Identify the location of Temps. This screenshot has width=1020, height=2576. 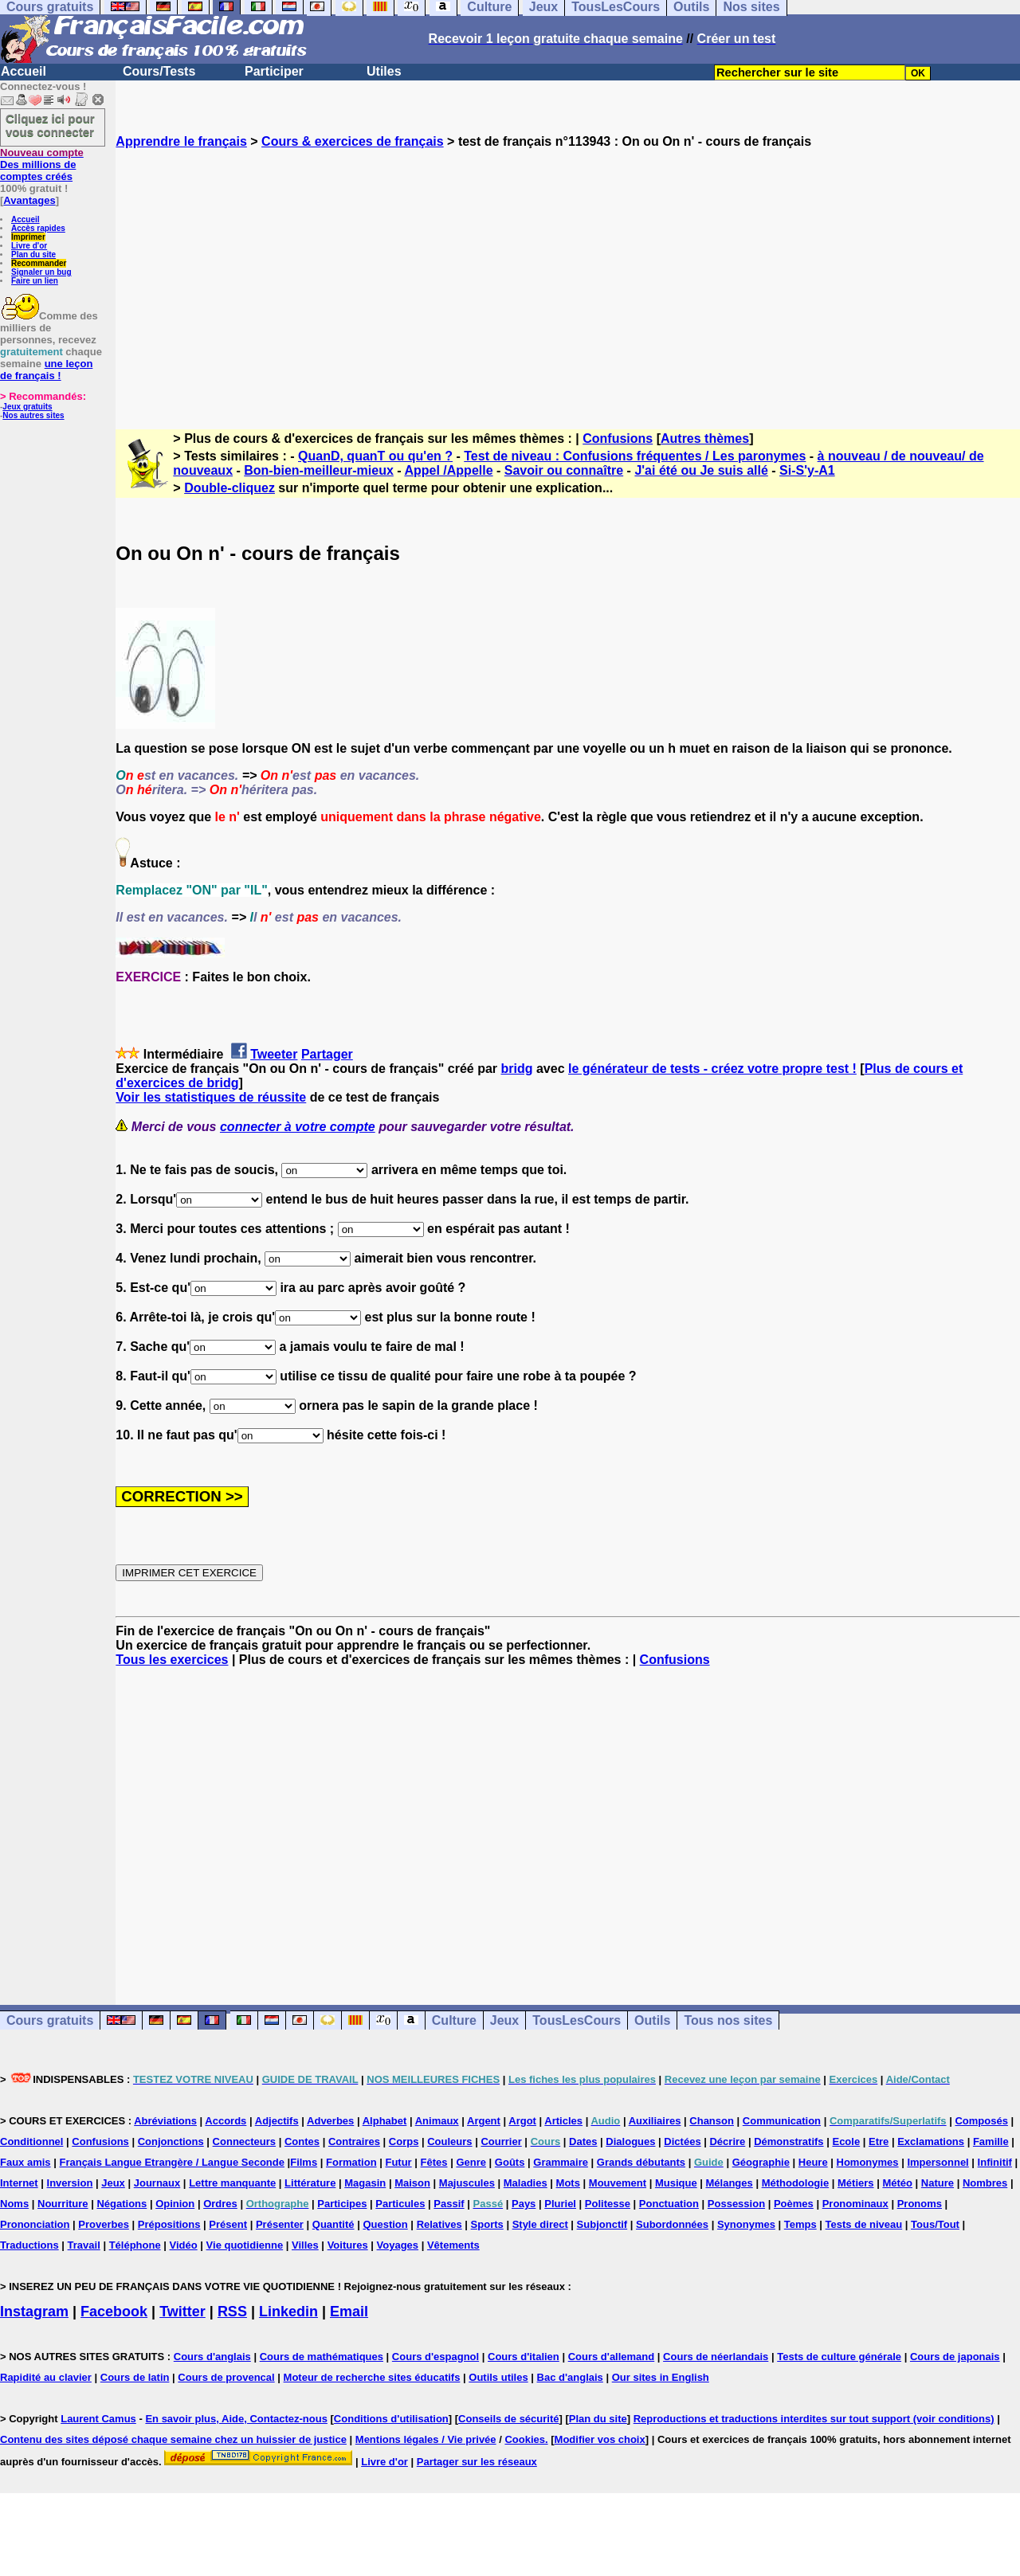
(800, 2224).